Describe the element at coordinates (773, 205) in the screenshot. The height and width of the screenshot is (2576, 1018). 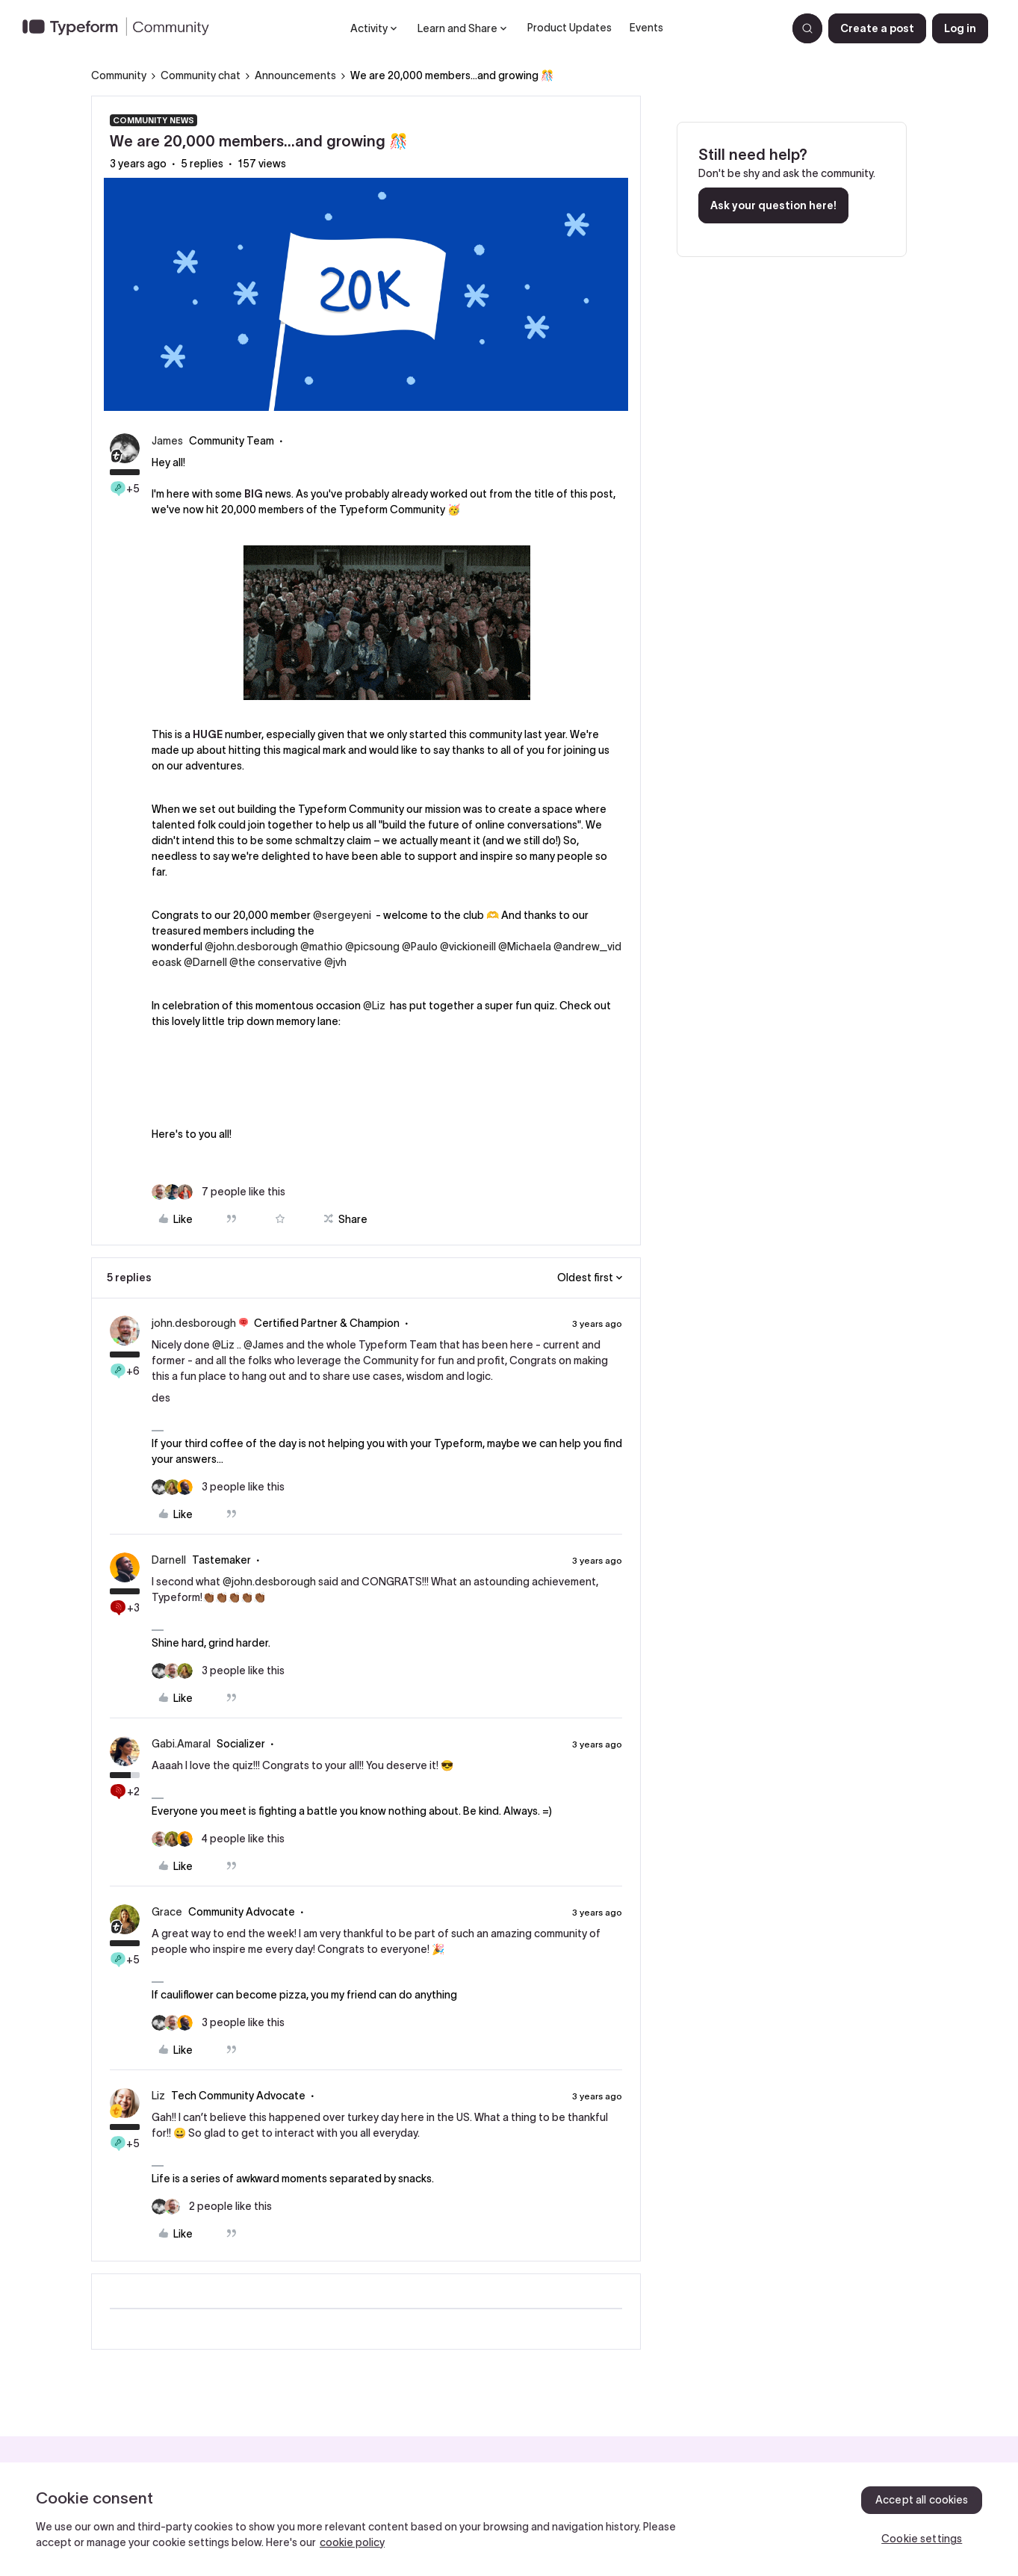
I see `Ask your question here!` at that location.